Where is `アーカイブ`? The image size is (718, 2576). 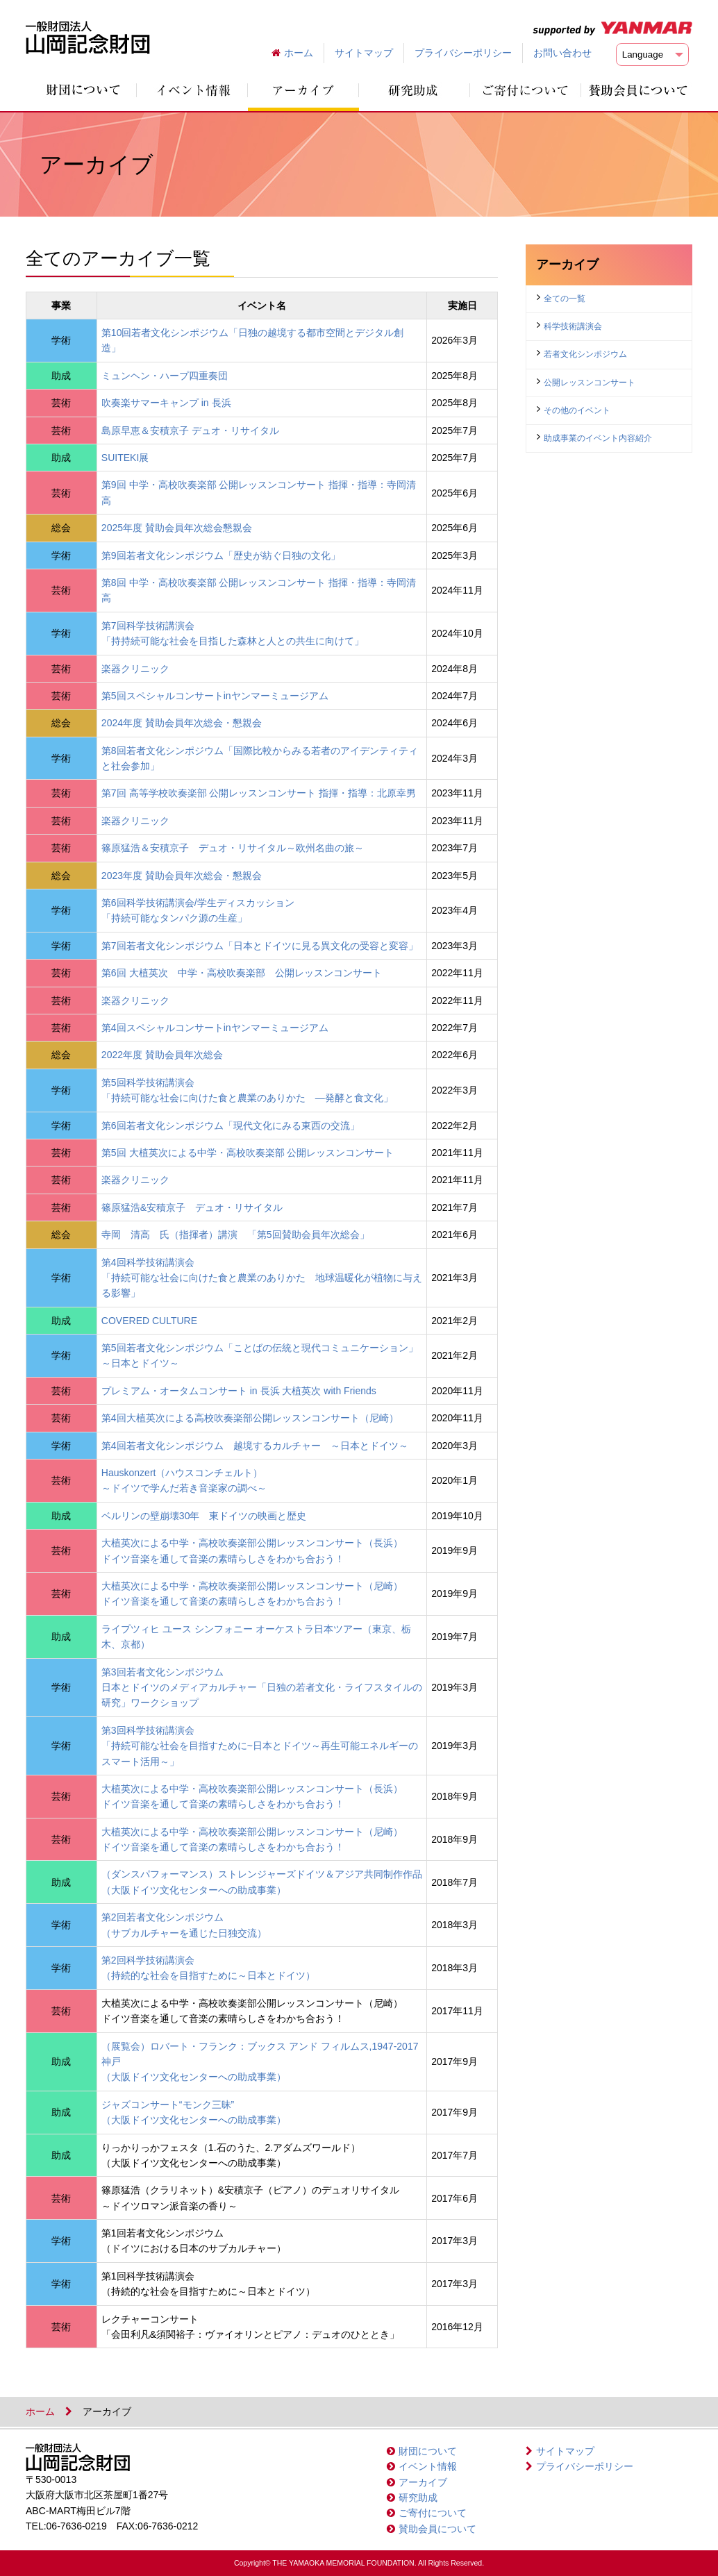 アーカイブ is located at coordinates (423, 2482).